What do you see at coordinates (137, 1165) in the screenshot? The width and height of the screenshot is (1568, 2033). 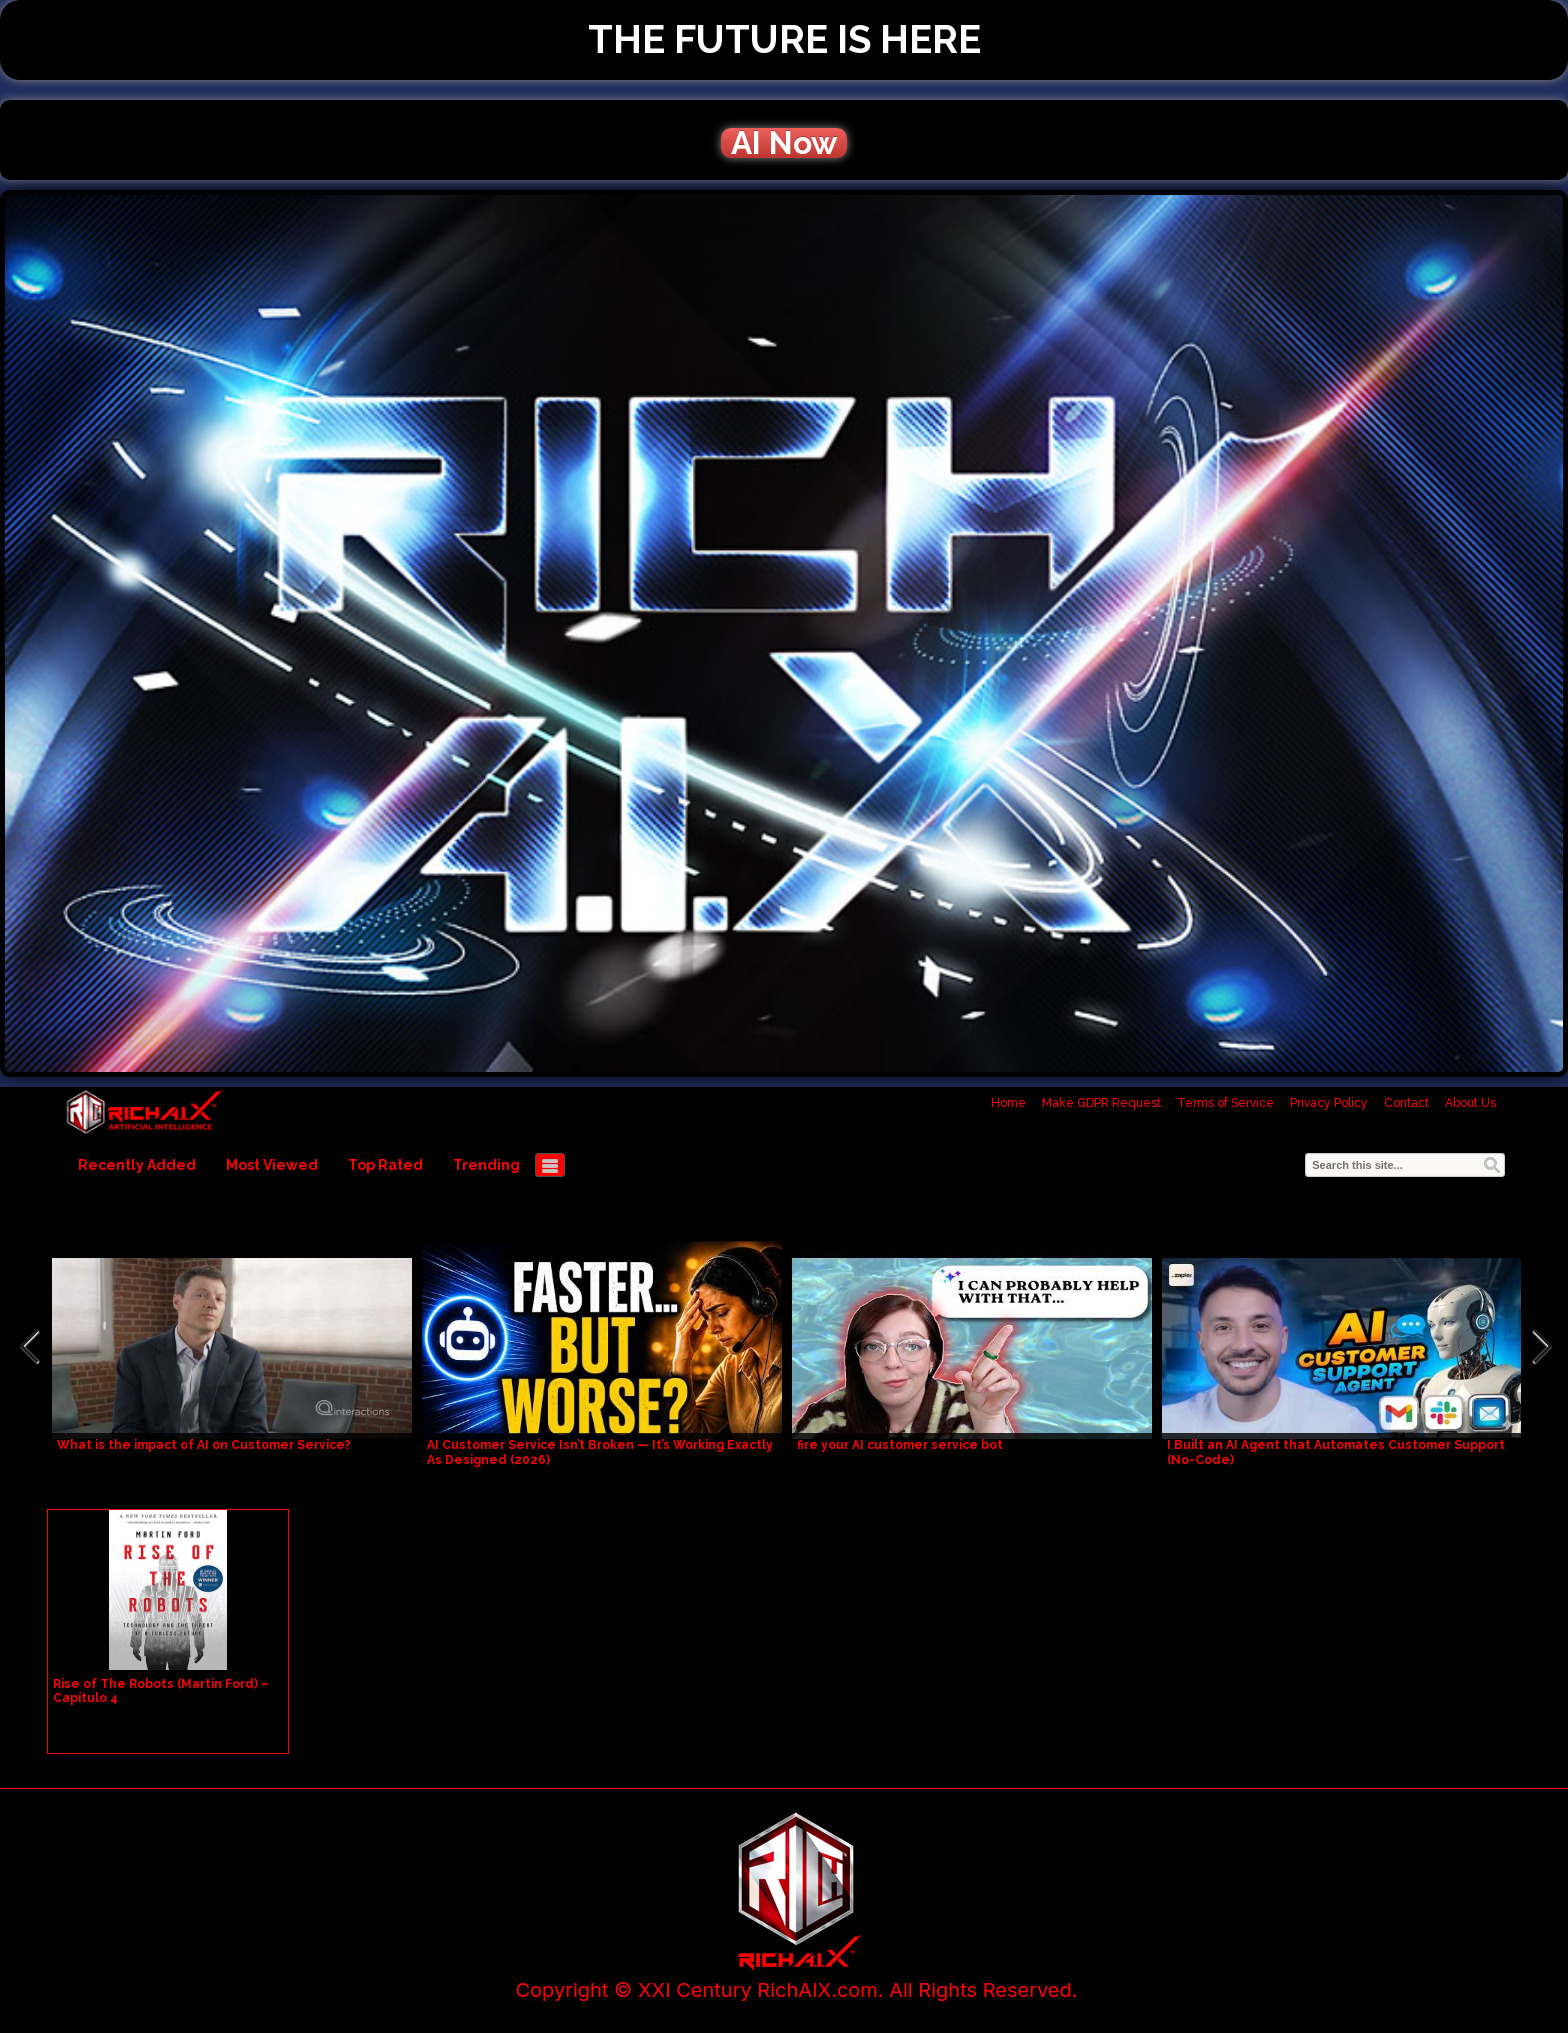 I see `Recently Added` at bounding box center [137, 1165].